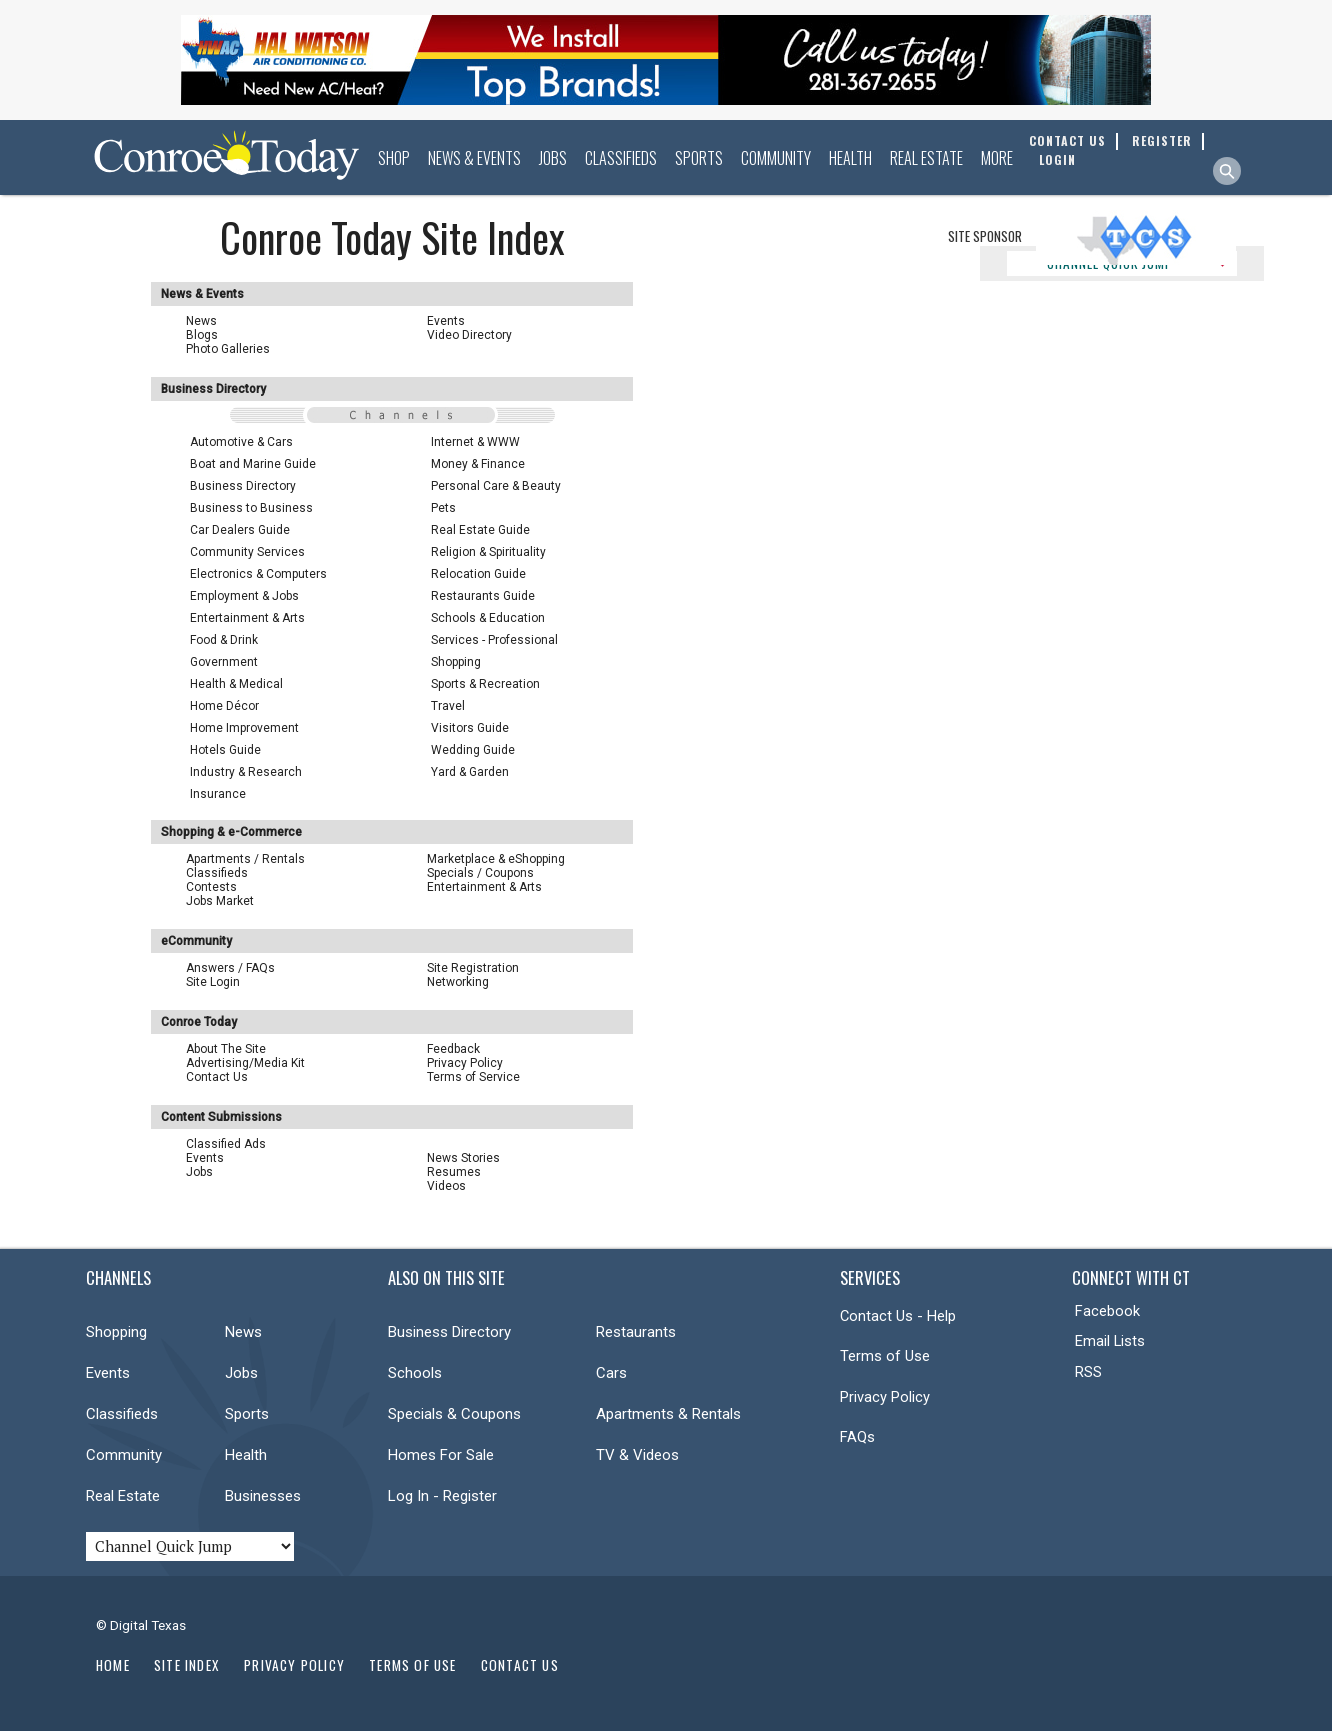 Image resolution: width=1332 pixels, height=1731 pixels. Describe the element at coordinates (187, 1665) in the screenshot. I see `Site Index` at that location.